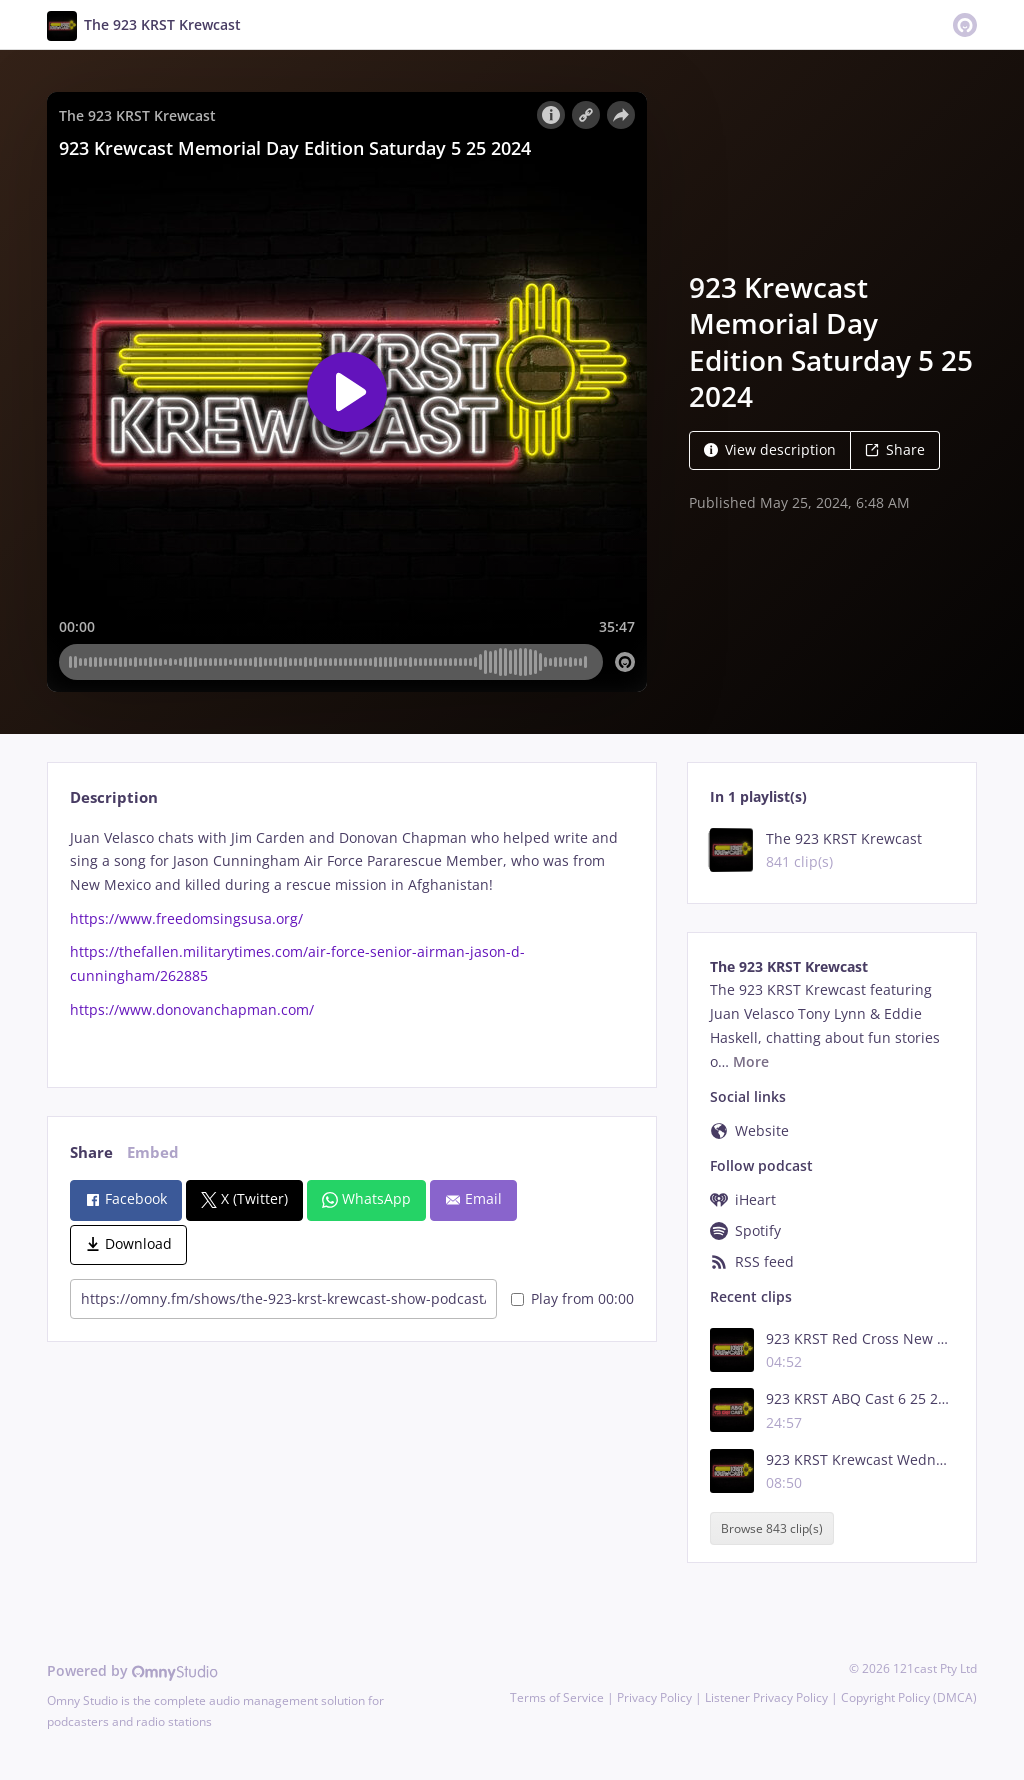  What do you see at coordinates (153, 1152) in the screenshot?
I see `Embed [tab]` at bounding box center [153, 1152].